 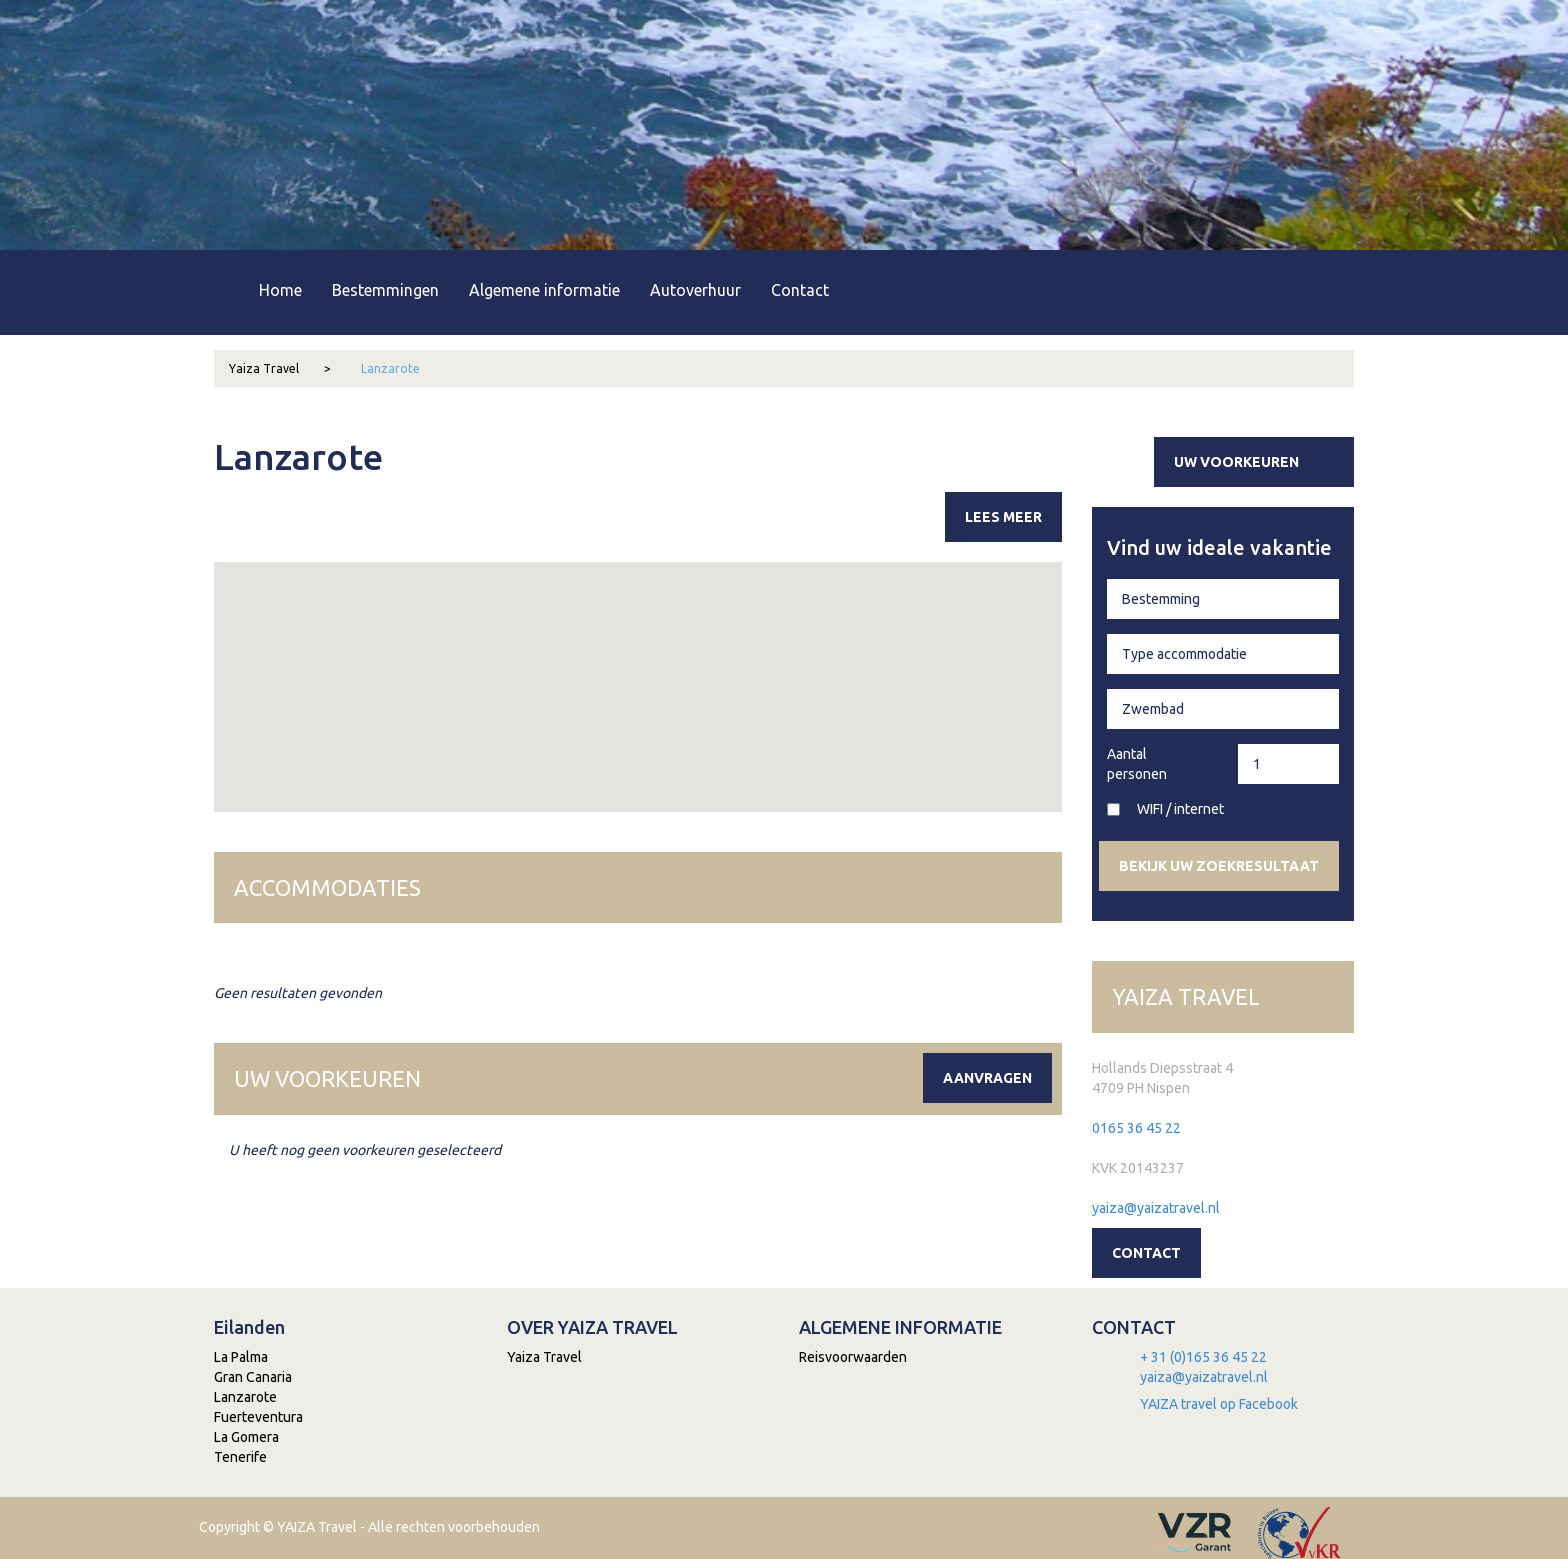 What do you see at coordinates (695, 290) in the screenshot?
I see `Autoverhuur` at bounding box center [695, 290].